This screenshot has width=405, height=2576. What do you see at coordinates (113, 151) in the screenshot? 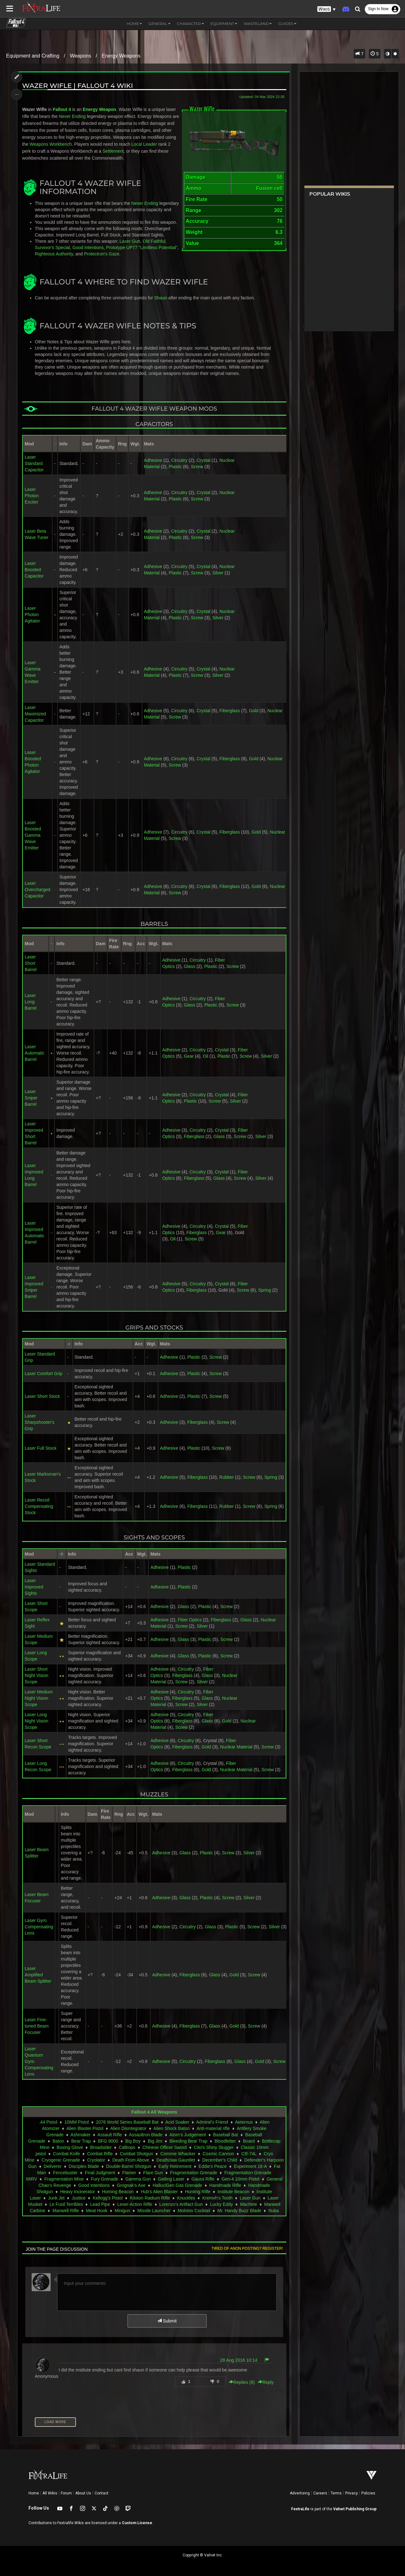
I see `Settlement` at bounding box center [113, 151].